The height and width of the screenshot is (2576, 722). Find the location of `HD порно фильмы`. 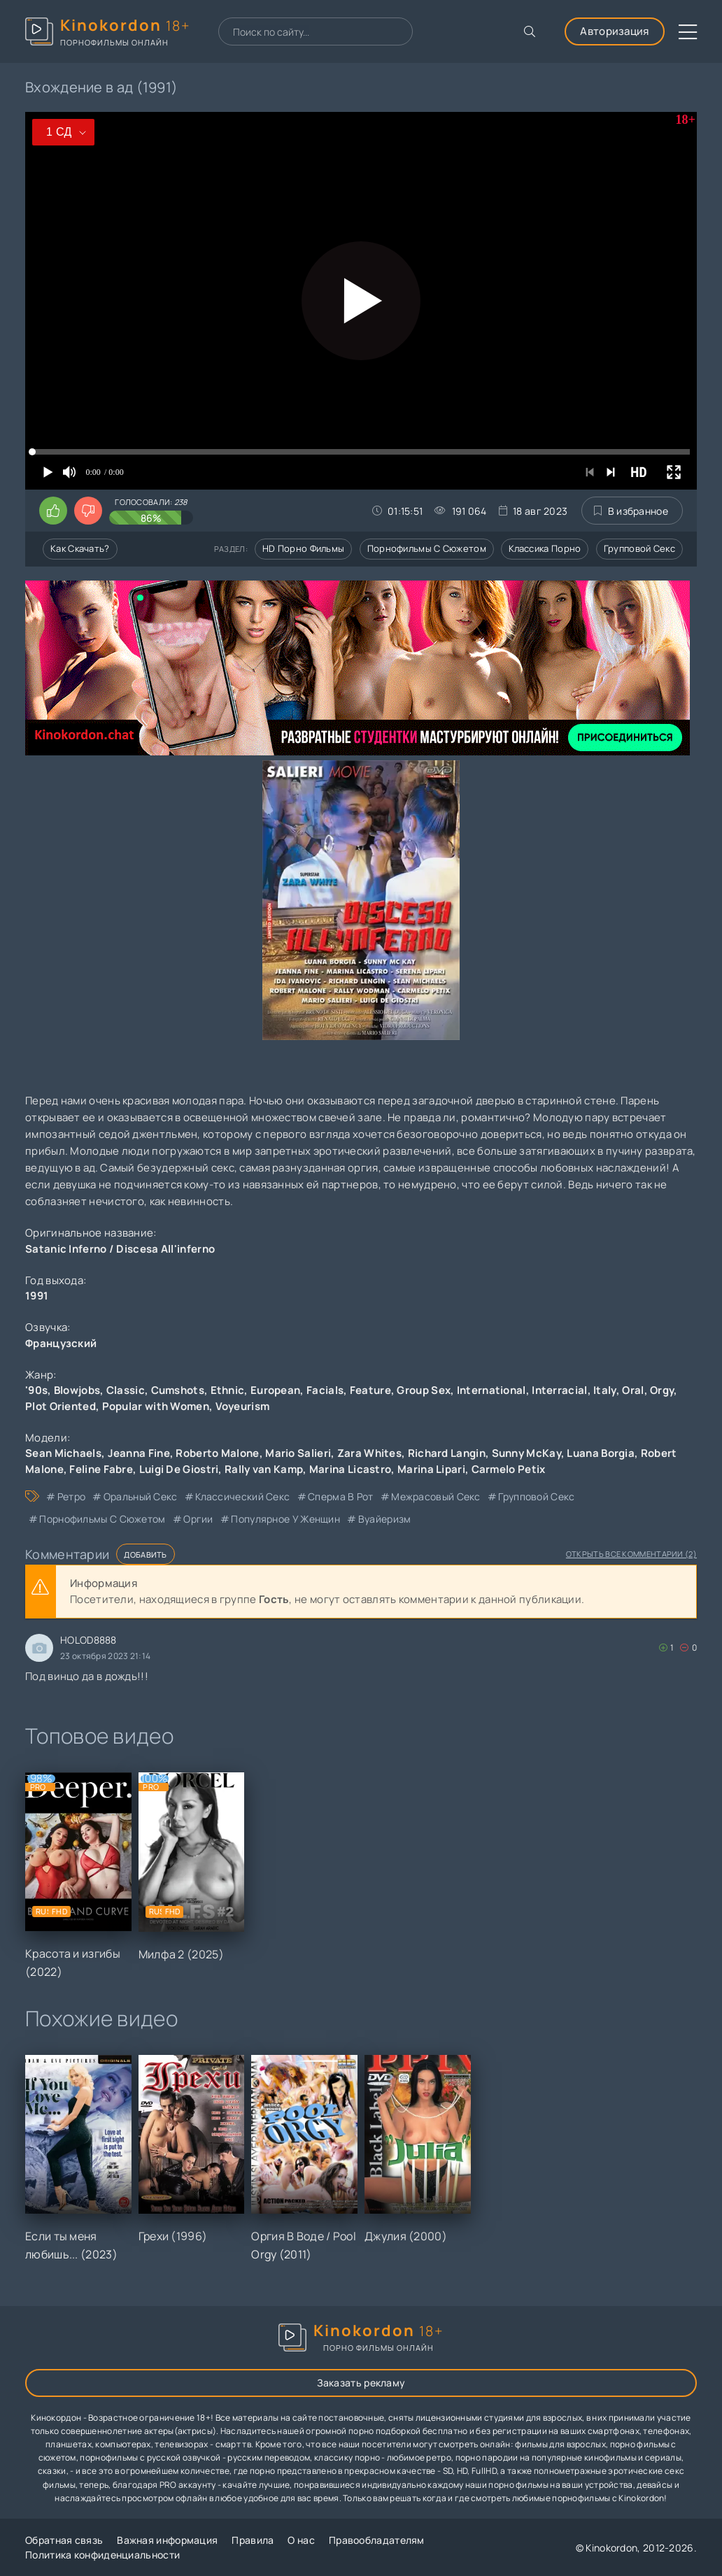

HD порно фильмы is located at coordinates (303, 548).